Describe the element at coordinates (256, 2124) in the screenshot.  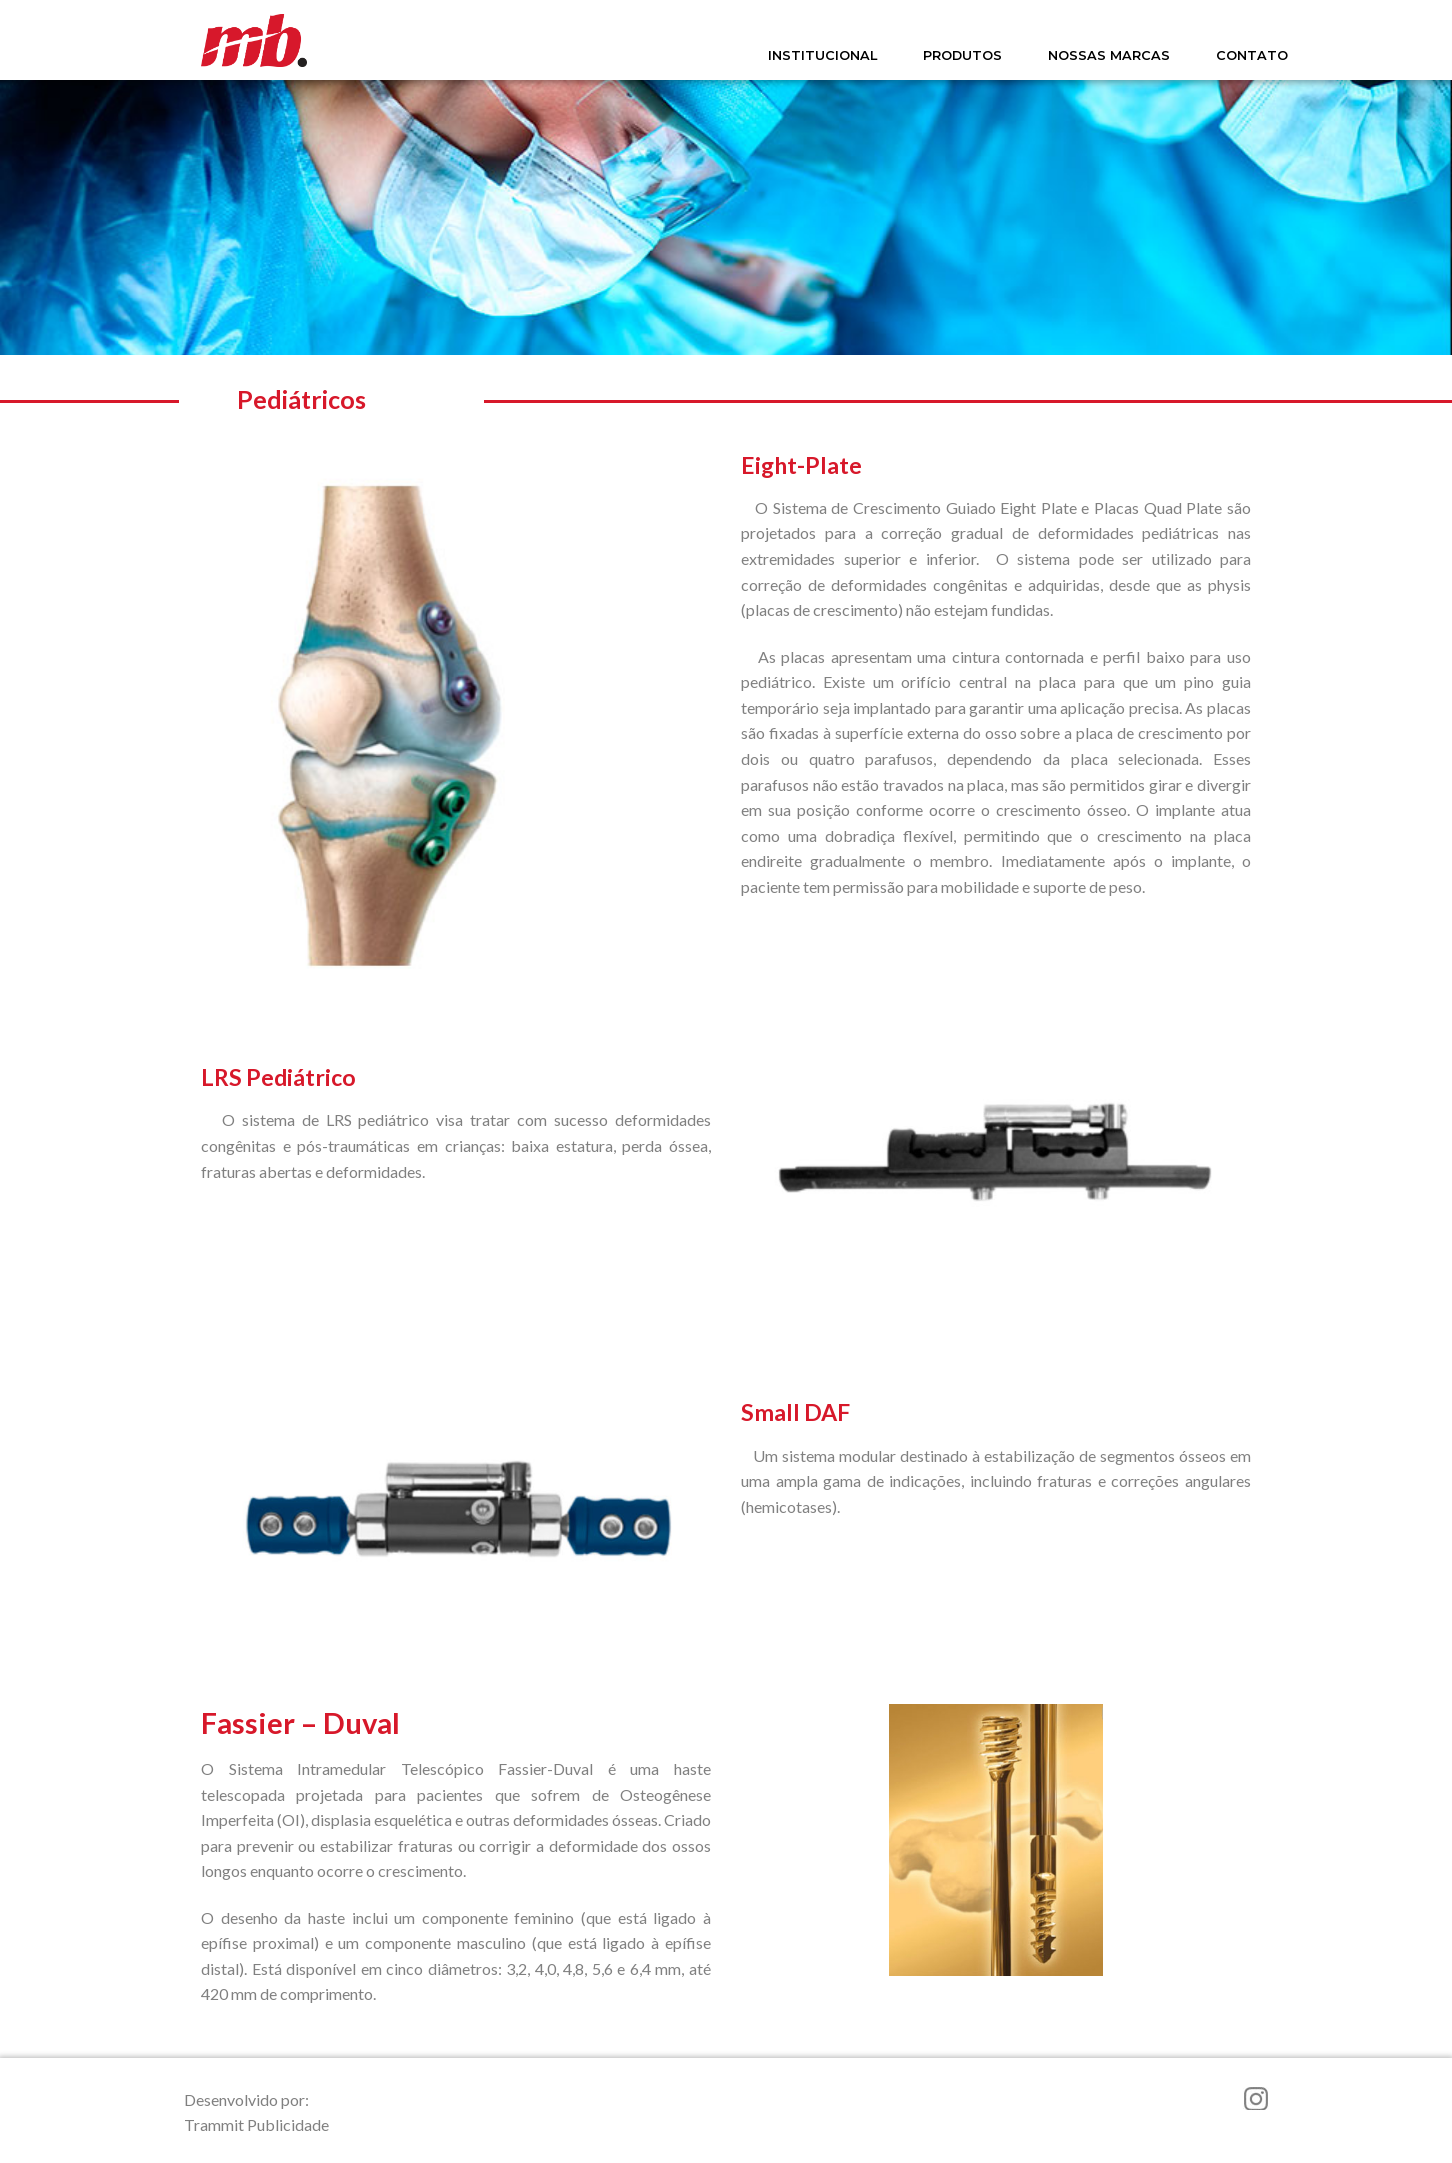
I see `Trammit Publicidade` at that location.